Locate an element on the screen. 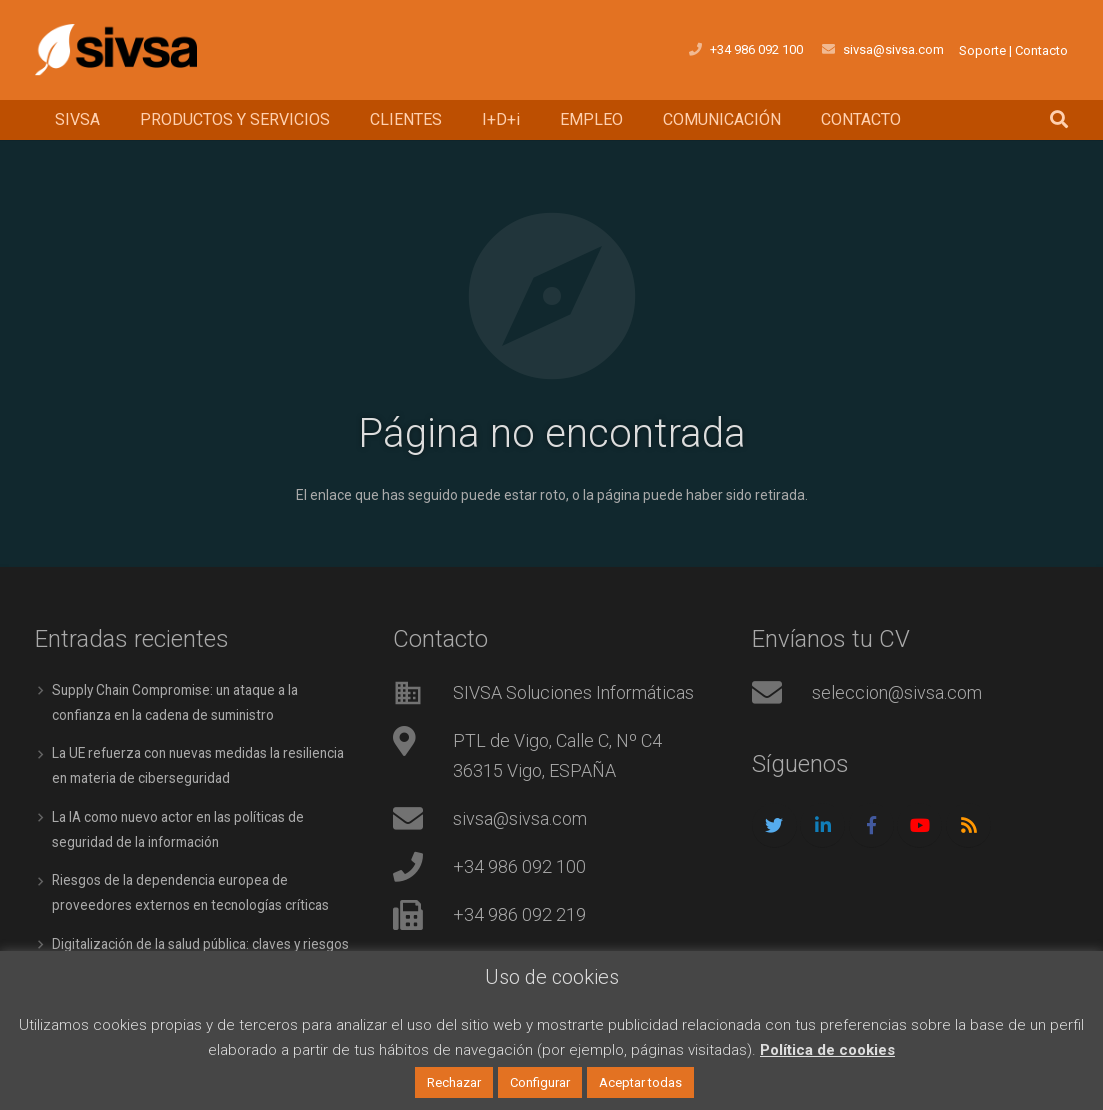 The width and height of the screenshot is (1103, 1110). Política de cookies is located at coordinates (827, 1050).